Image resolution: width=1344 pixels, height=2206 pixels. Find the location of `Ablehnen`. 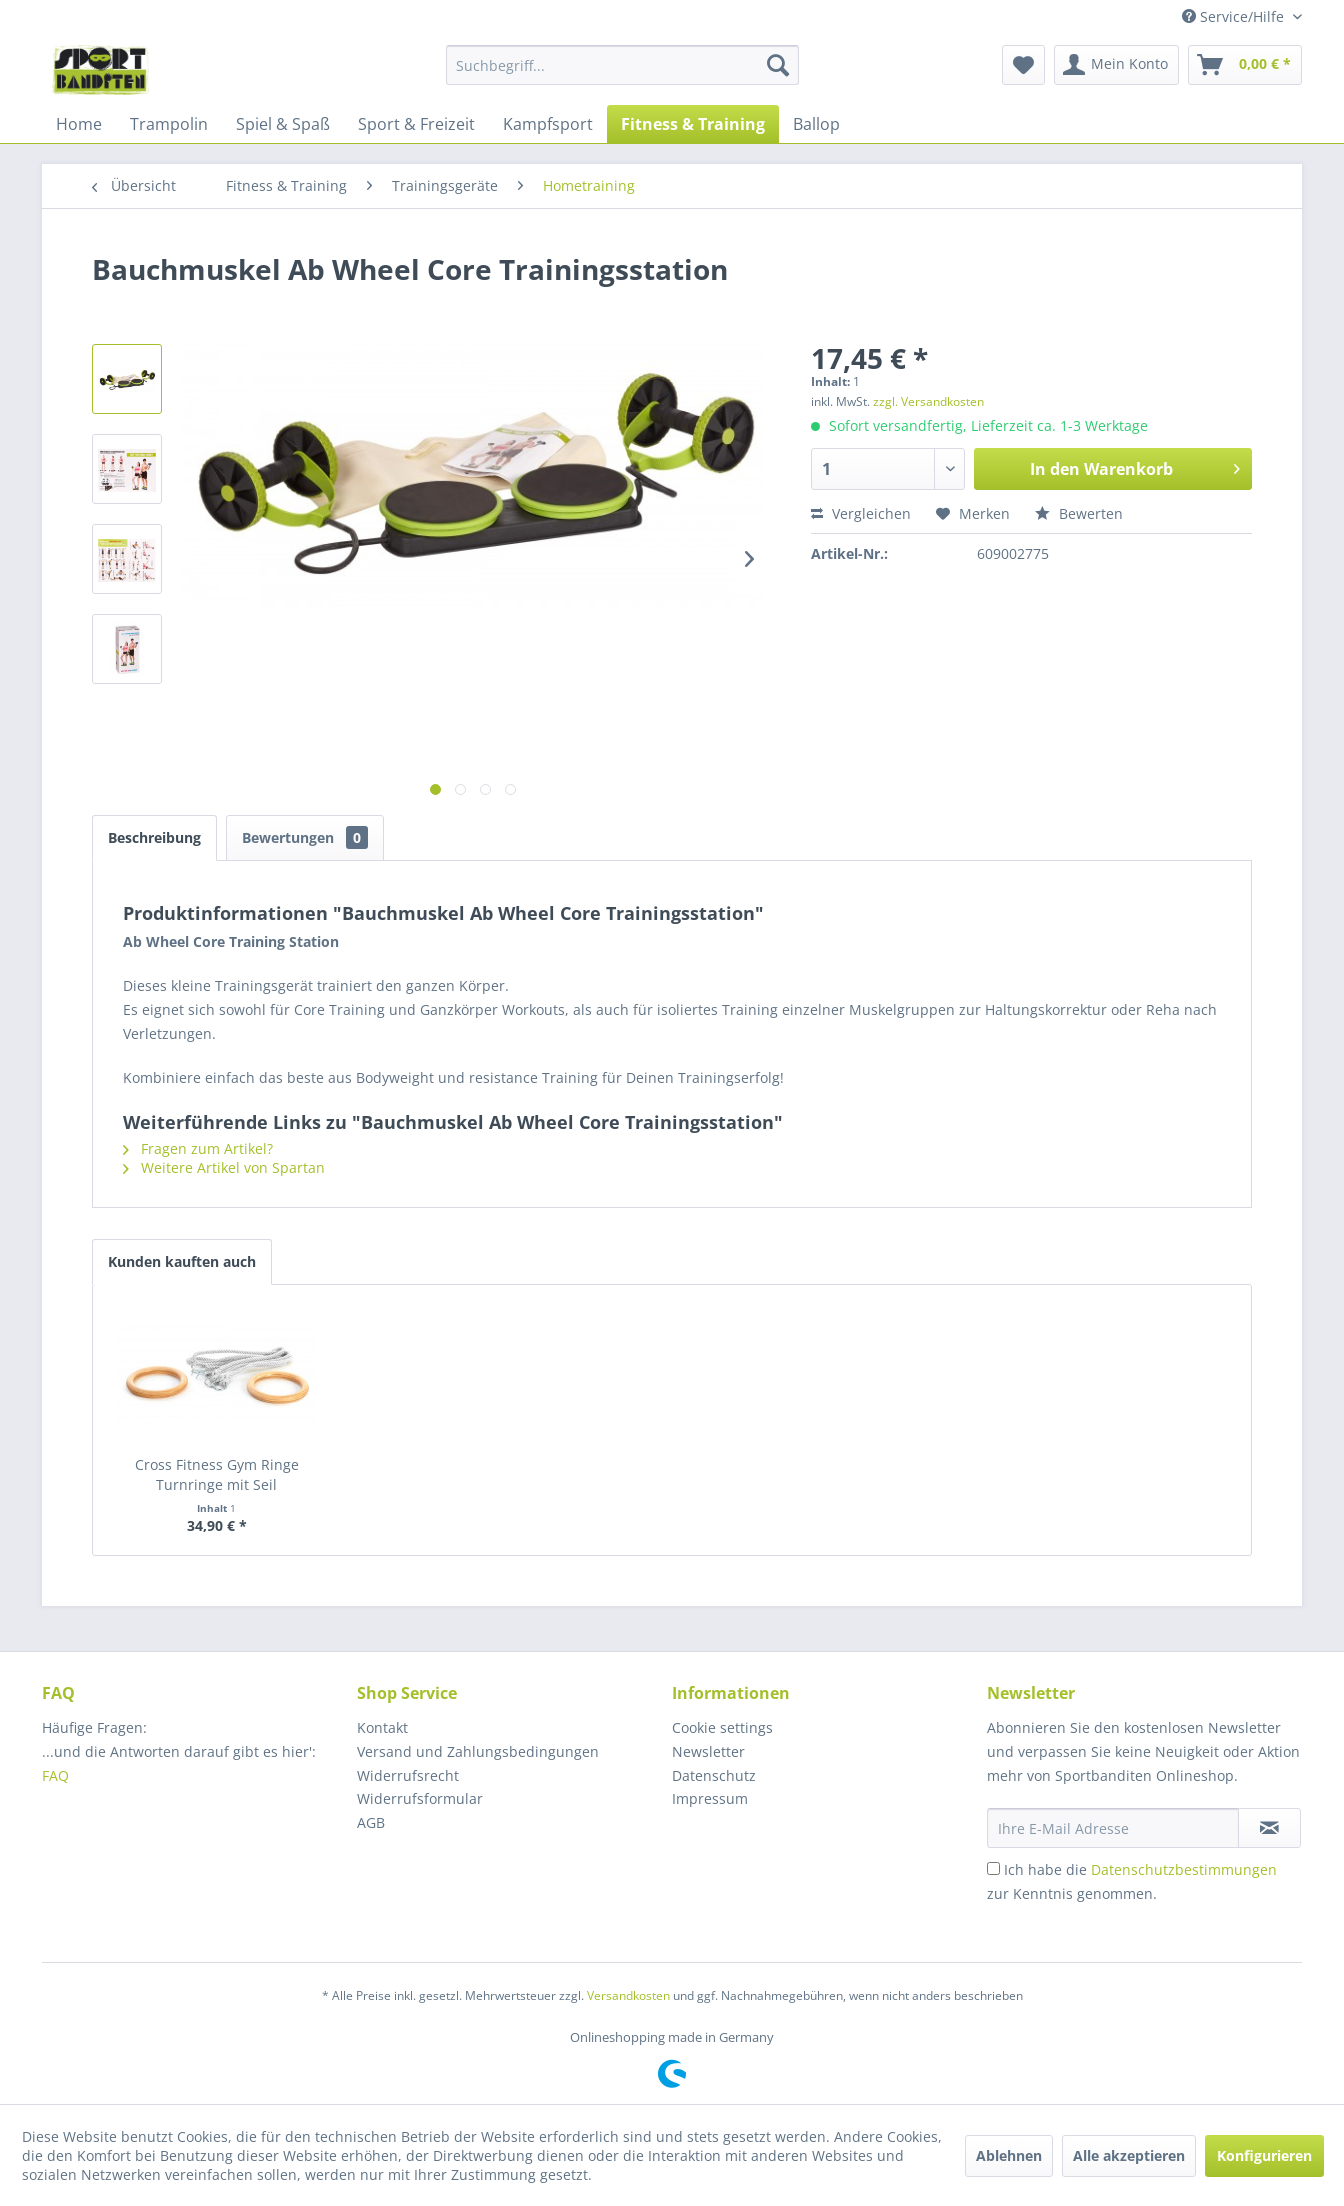

Ablehnen is located at coordinates (1009, 2155).